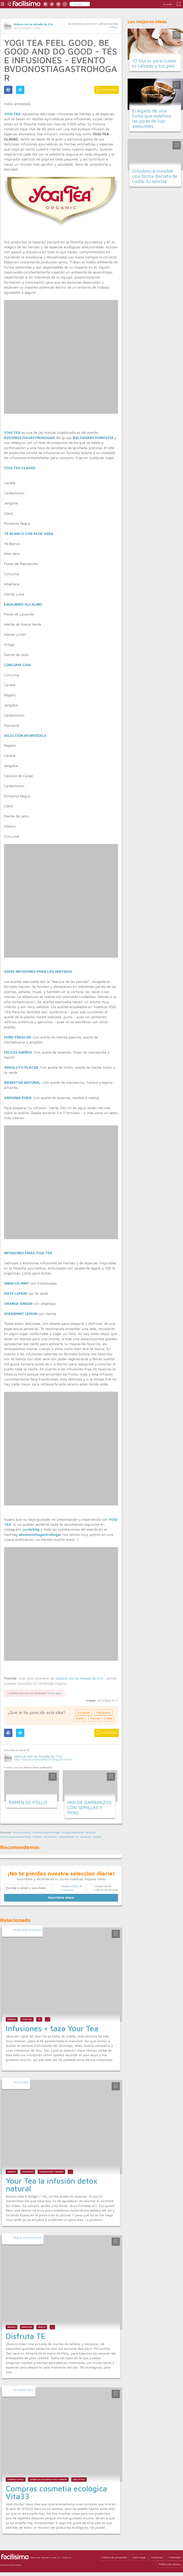  Describe the element at coordinates (51, 2184) in the screenshot. I see `Your Tea la infusión detox natural` at that location.